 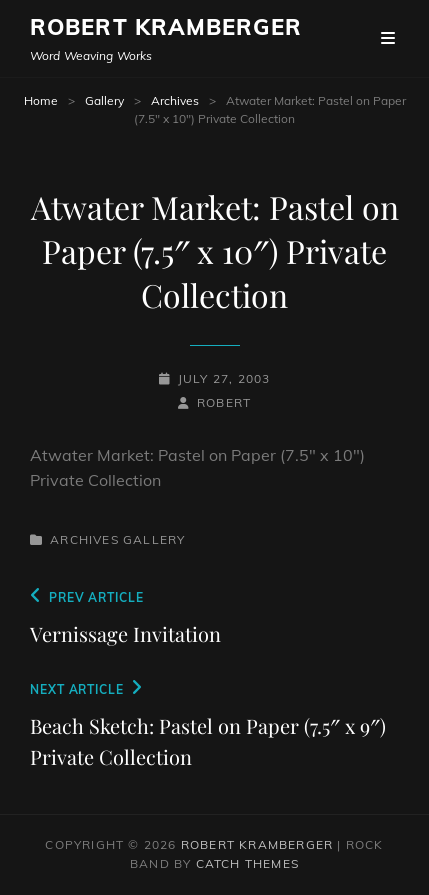 What do you see at coordinates (247, 863) in the screenshot?
I see `Catch Themes` at bounding box center [247, 863].